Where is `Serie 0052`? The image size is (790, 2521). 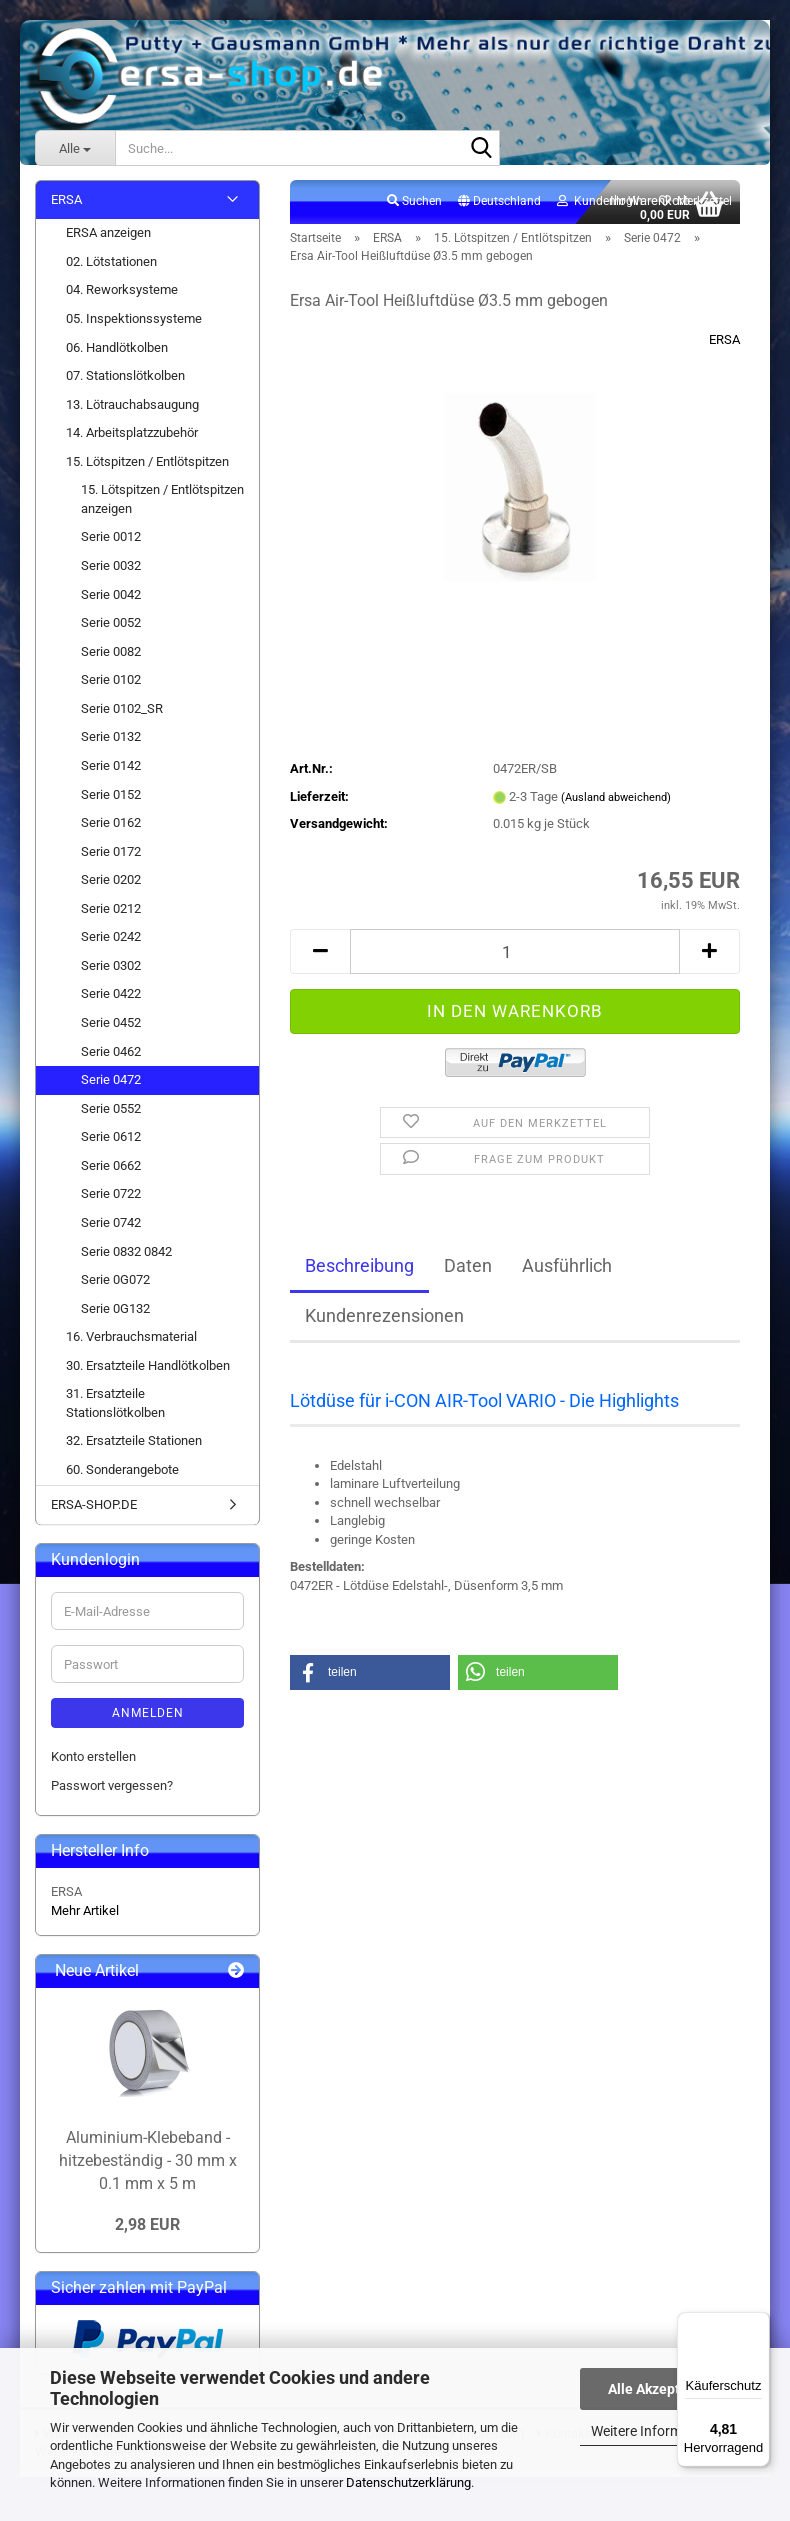
Serie 0052 is located at coordinates (111, 627).